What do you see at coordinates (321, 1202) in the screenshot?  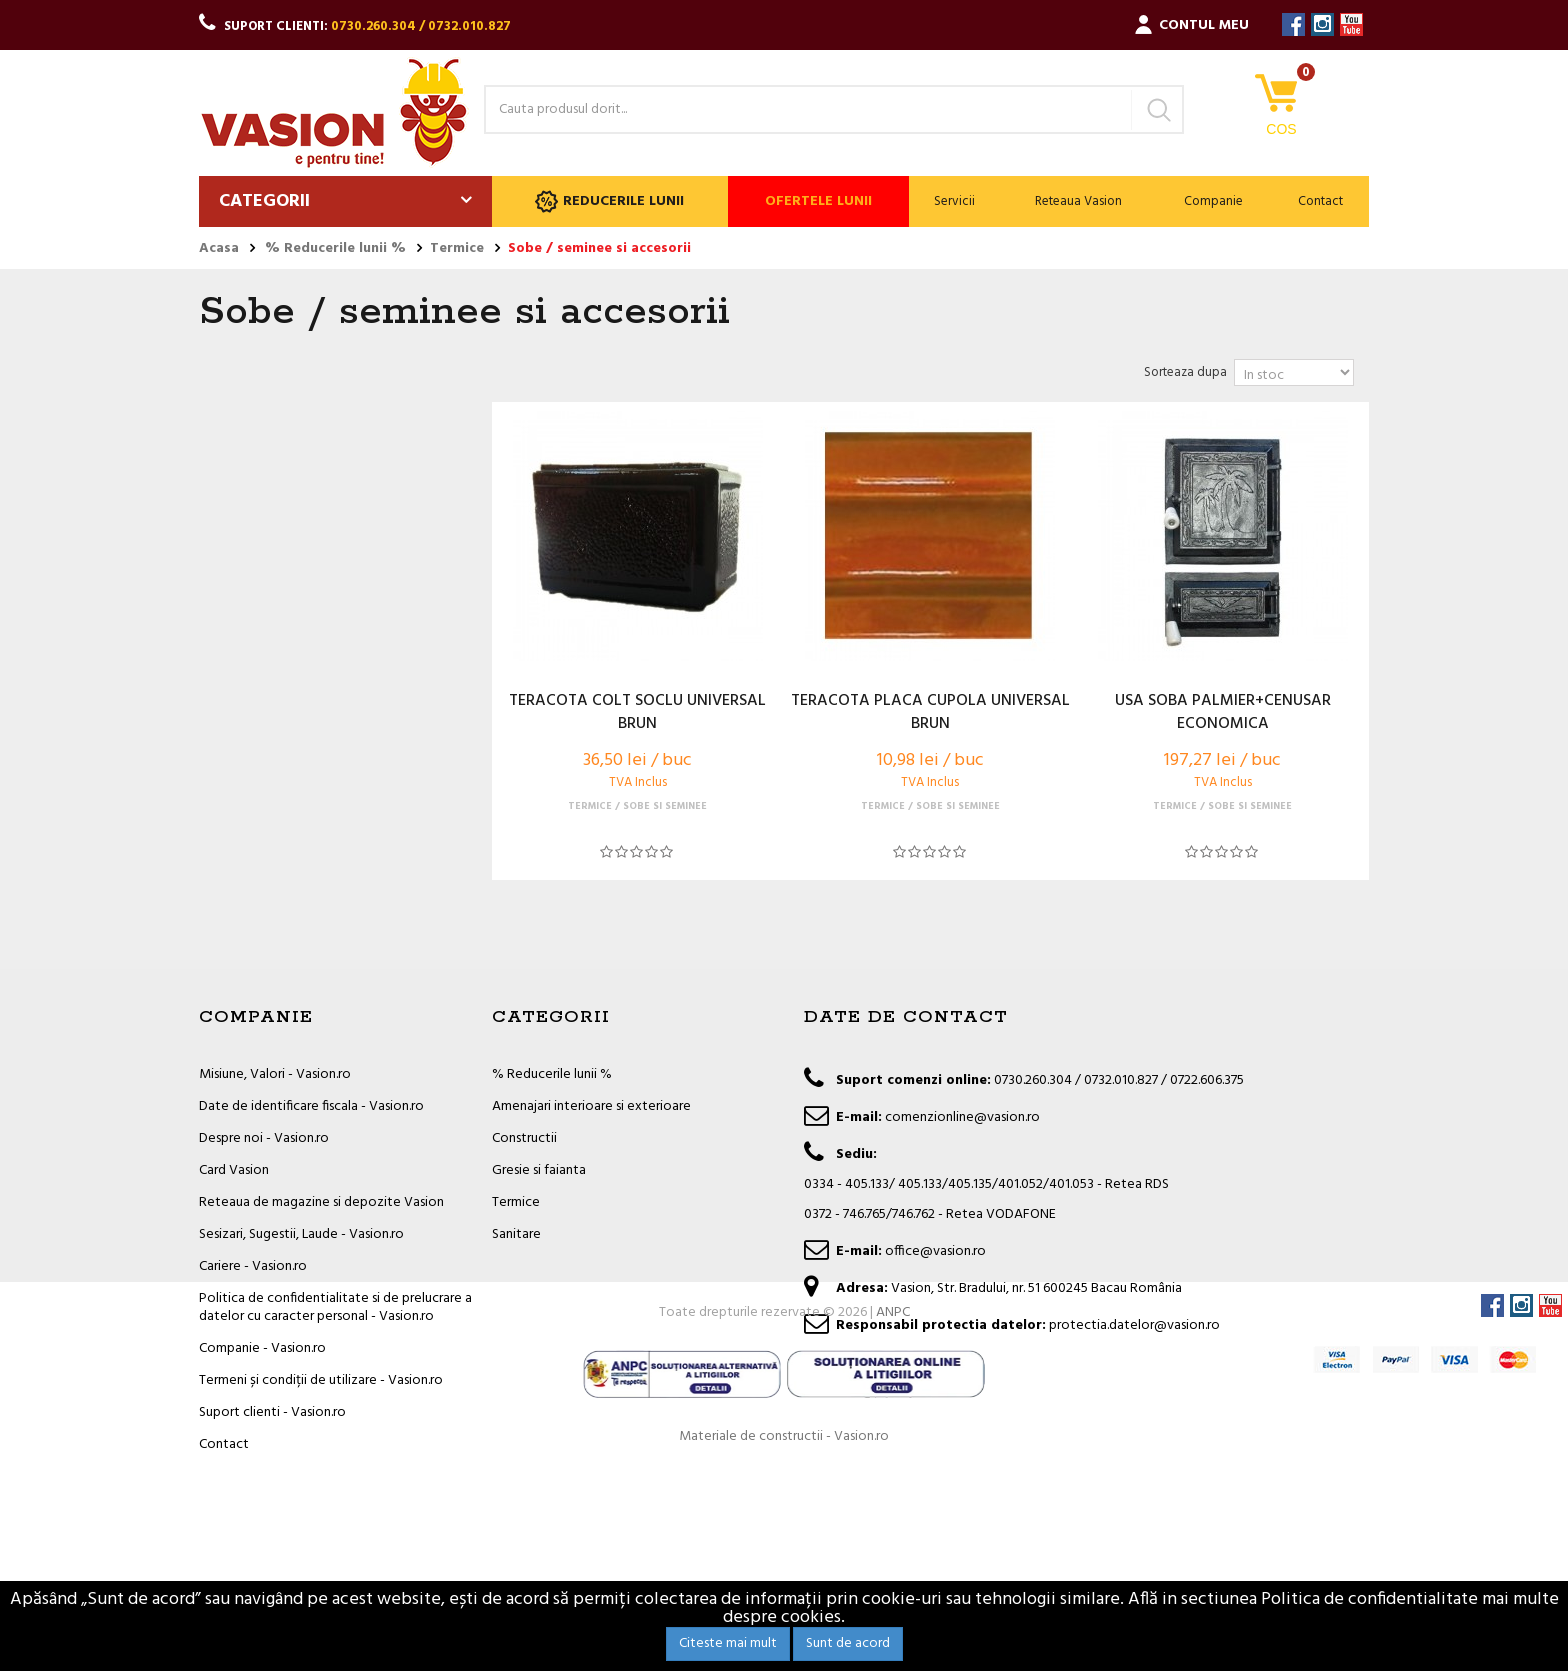 I see `Reteaua de magazine si depozite Vasion` at bounding box center [321, 1202].